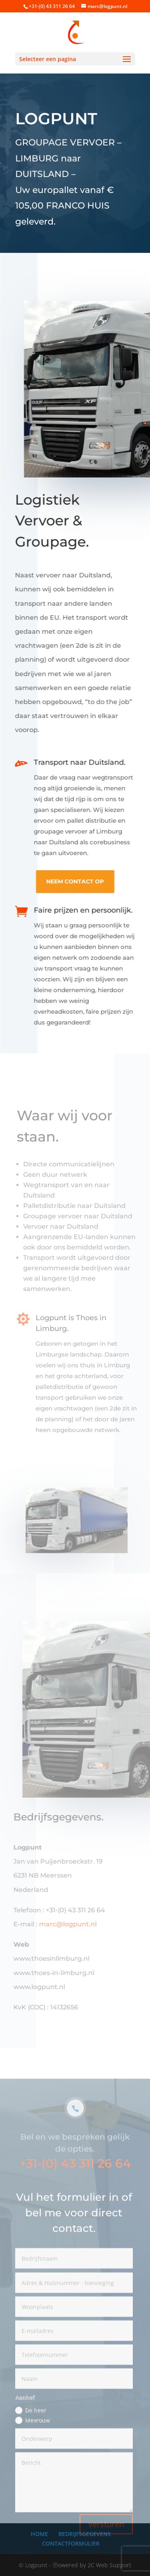 Image resolution: width=150 pixels, height=2576 pixels. Describe the element at coordinates (67, 1924) in the screenshot. I see `marc@logpunt.nl` at that location.